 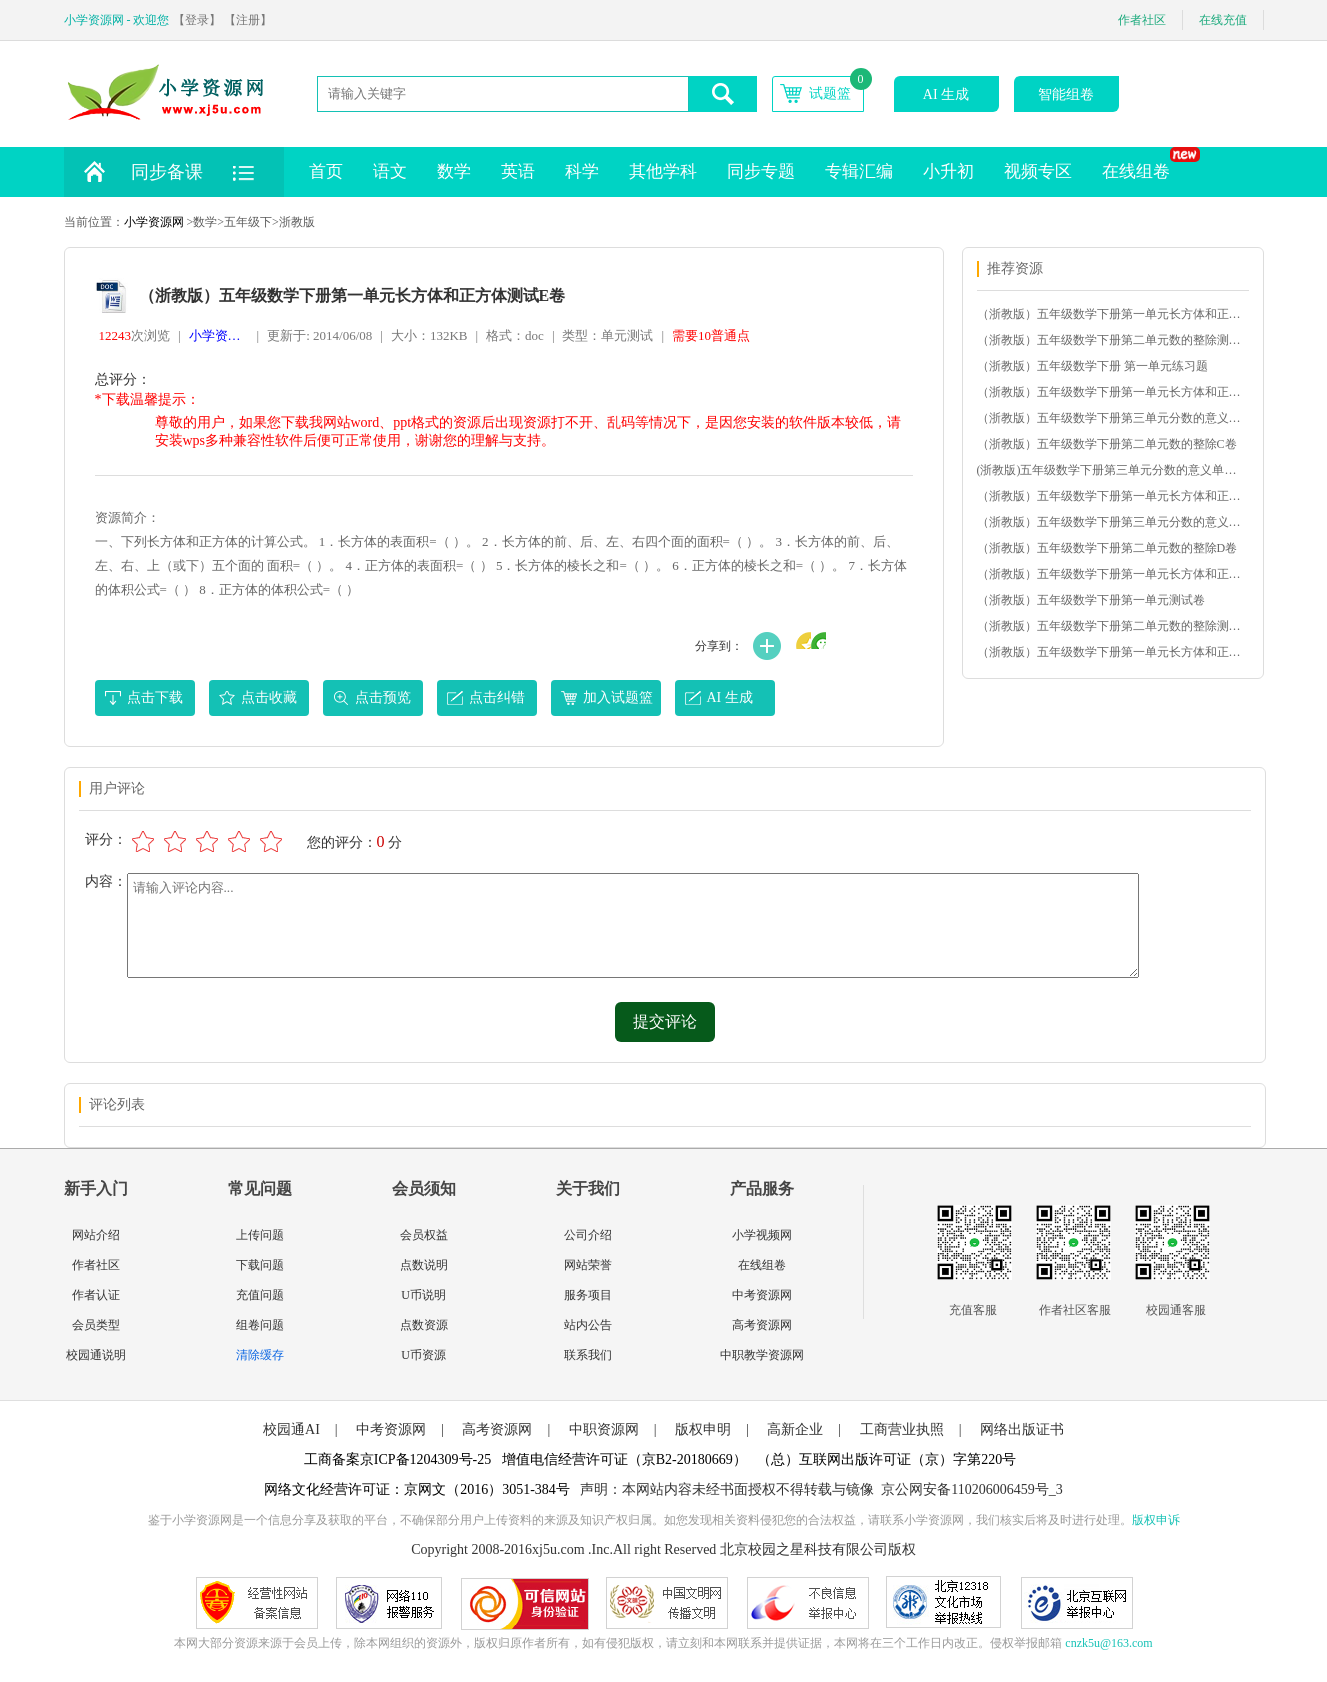 What do you see at coordinates (429, 335) in the screenshot?
I see `大小：132KB` at bounding box center [429, 335].